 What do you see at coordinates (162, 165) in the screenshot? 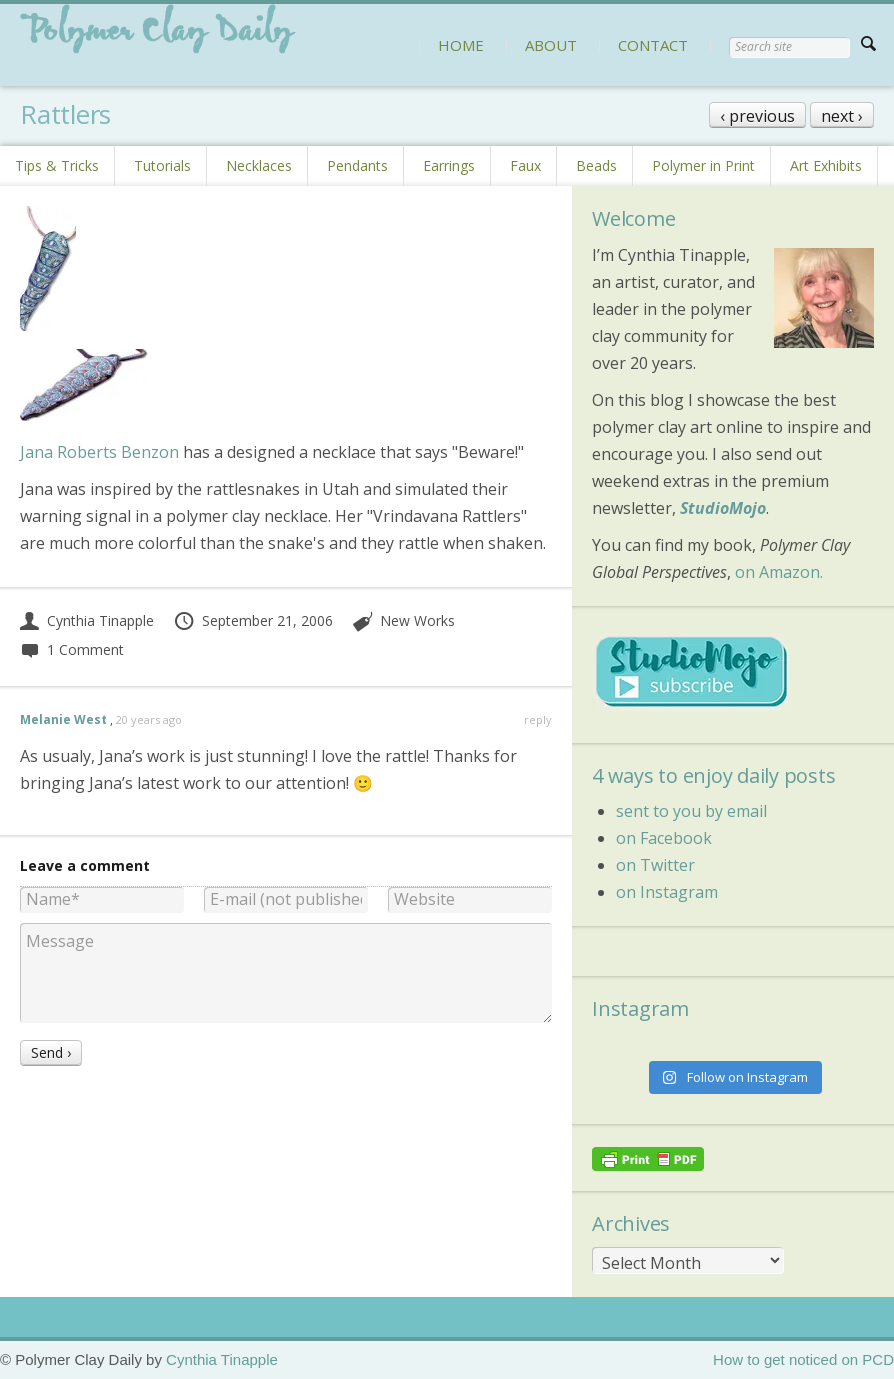
I see `Tutorials` at bounding box center [162, 165].